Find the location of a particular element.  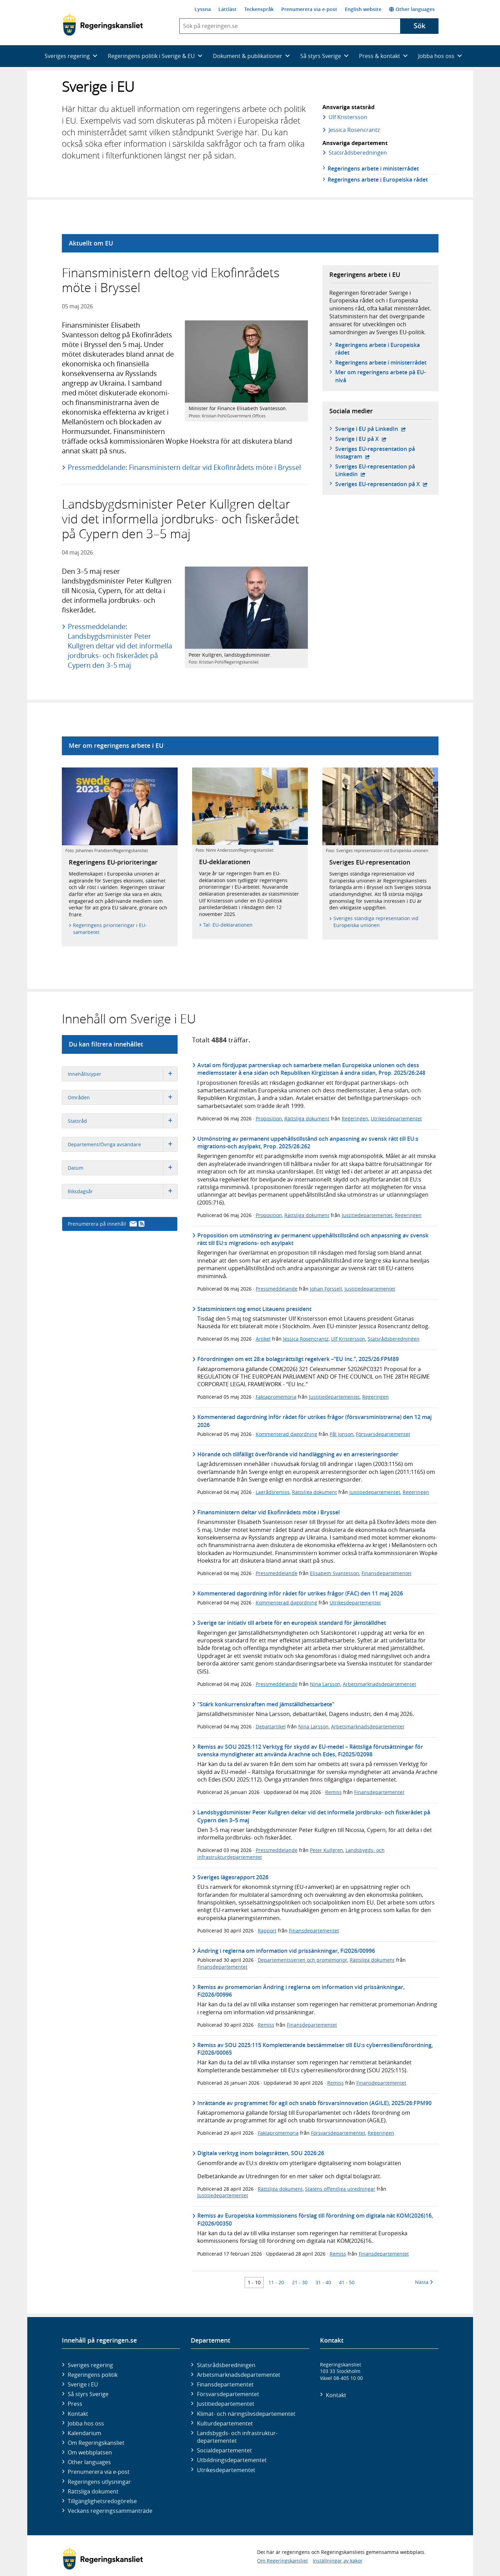

Artikel is located at coordinates (263, 1338).